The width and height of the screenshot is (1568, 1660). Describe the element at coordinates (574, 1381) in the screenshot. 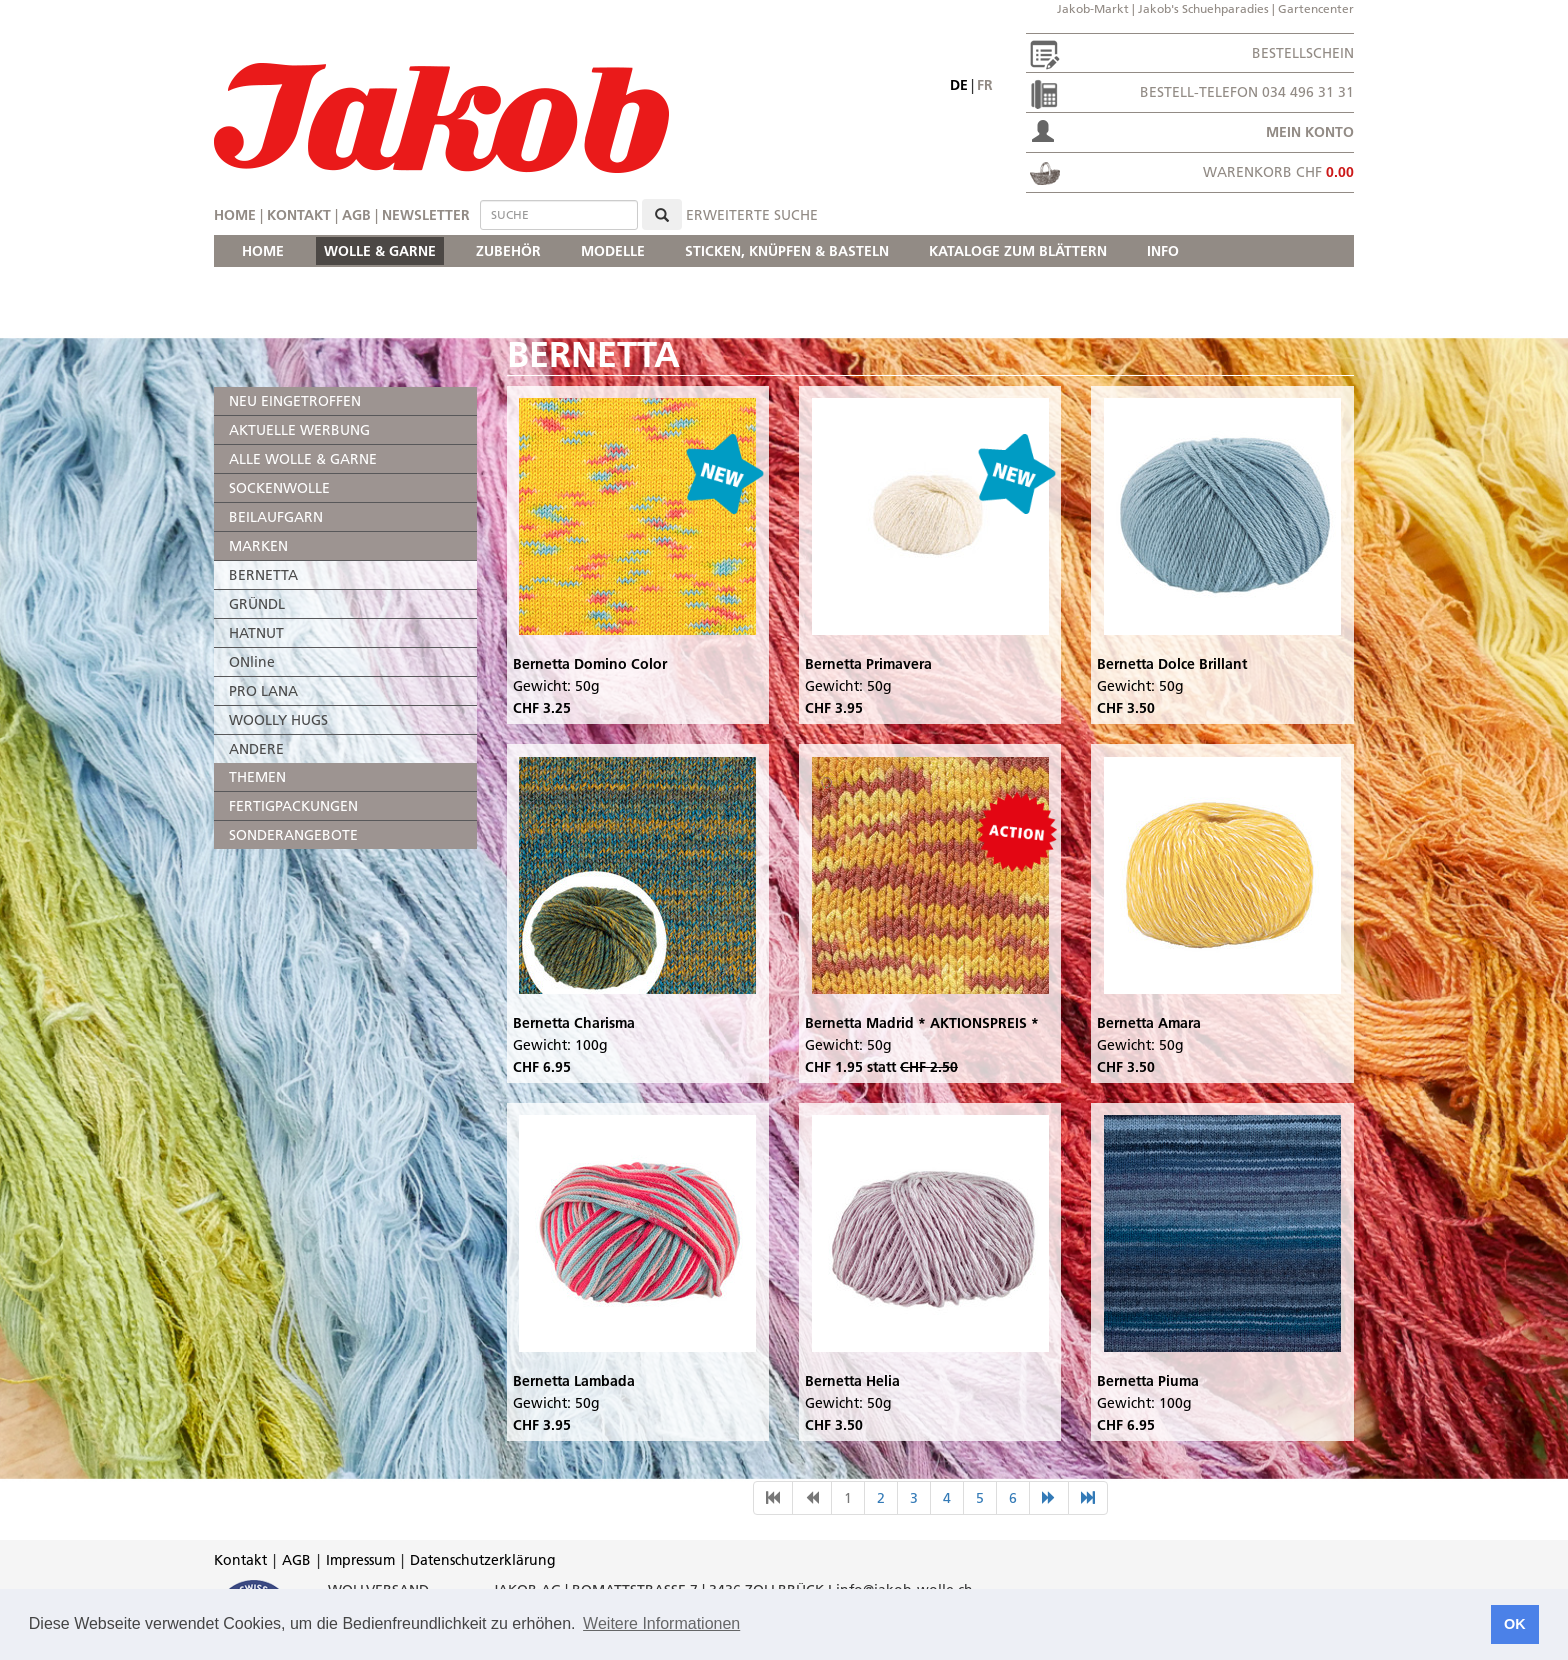

I see `Bernetta Lambada` at that location.